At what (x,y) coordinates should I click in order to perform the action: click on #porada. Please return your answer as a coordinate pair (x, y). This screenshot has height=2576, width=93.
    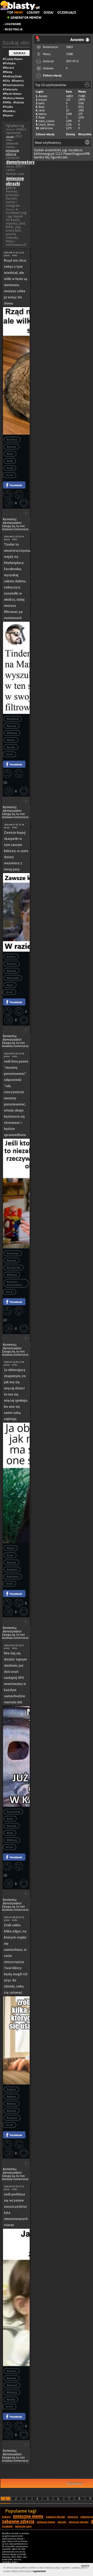
    Looking at the image, I should click on (11, 446).